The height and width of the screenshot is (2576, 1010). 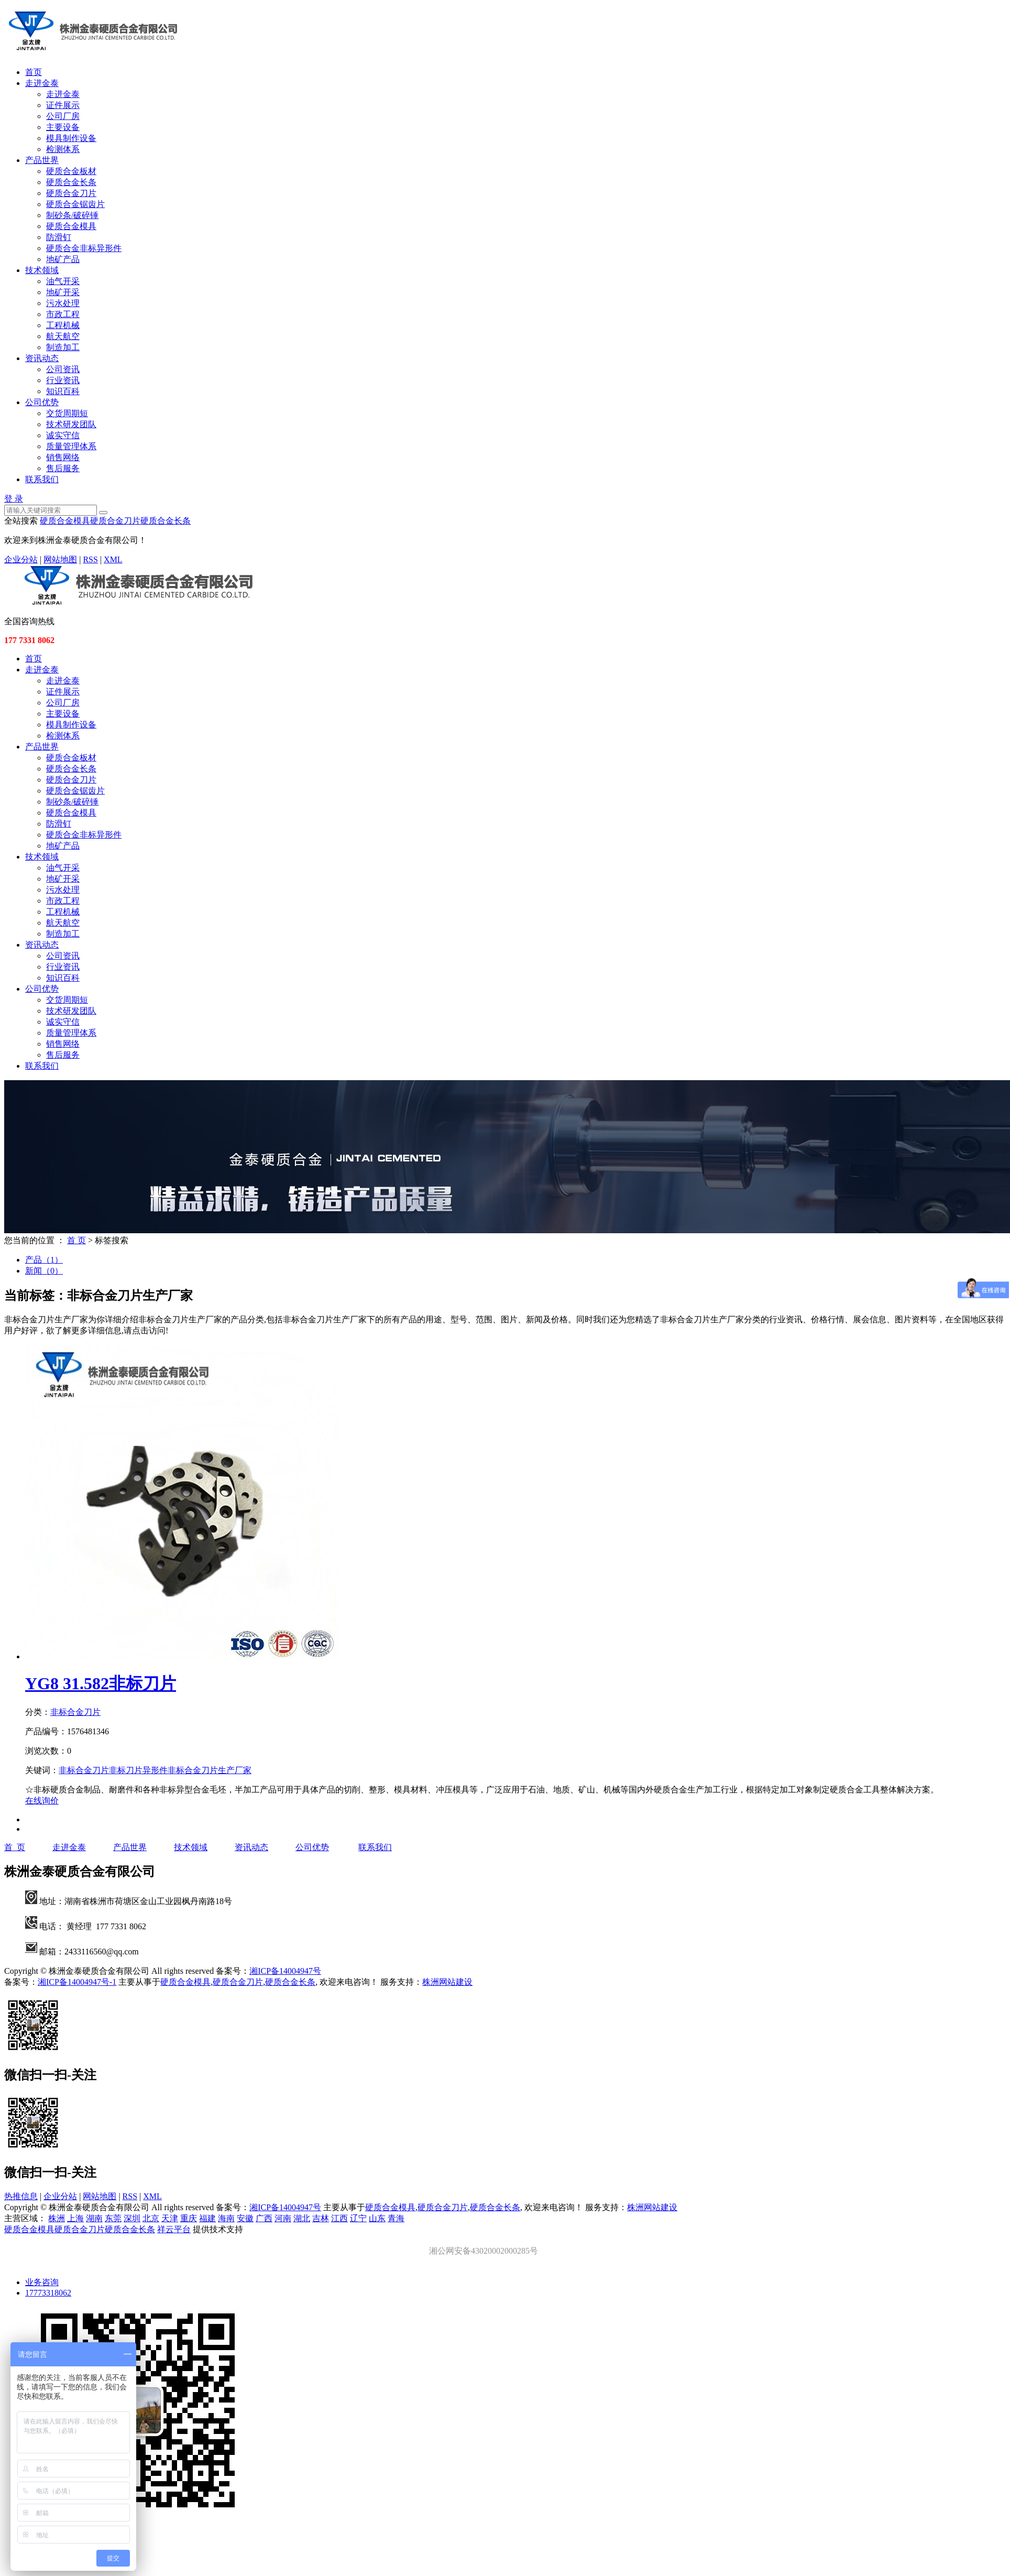 I want to click on 非标合金刀片生产厂家, so click(x=209, y=1770).